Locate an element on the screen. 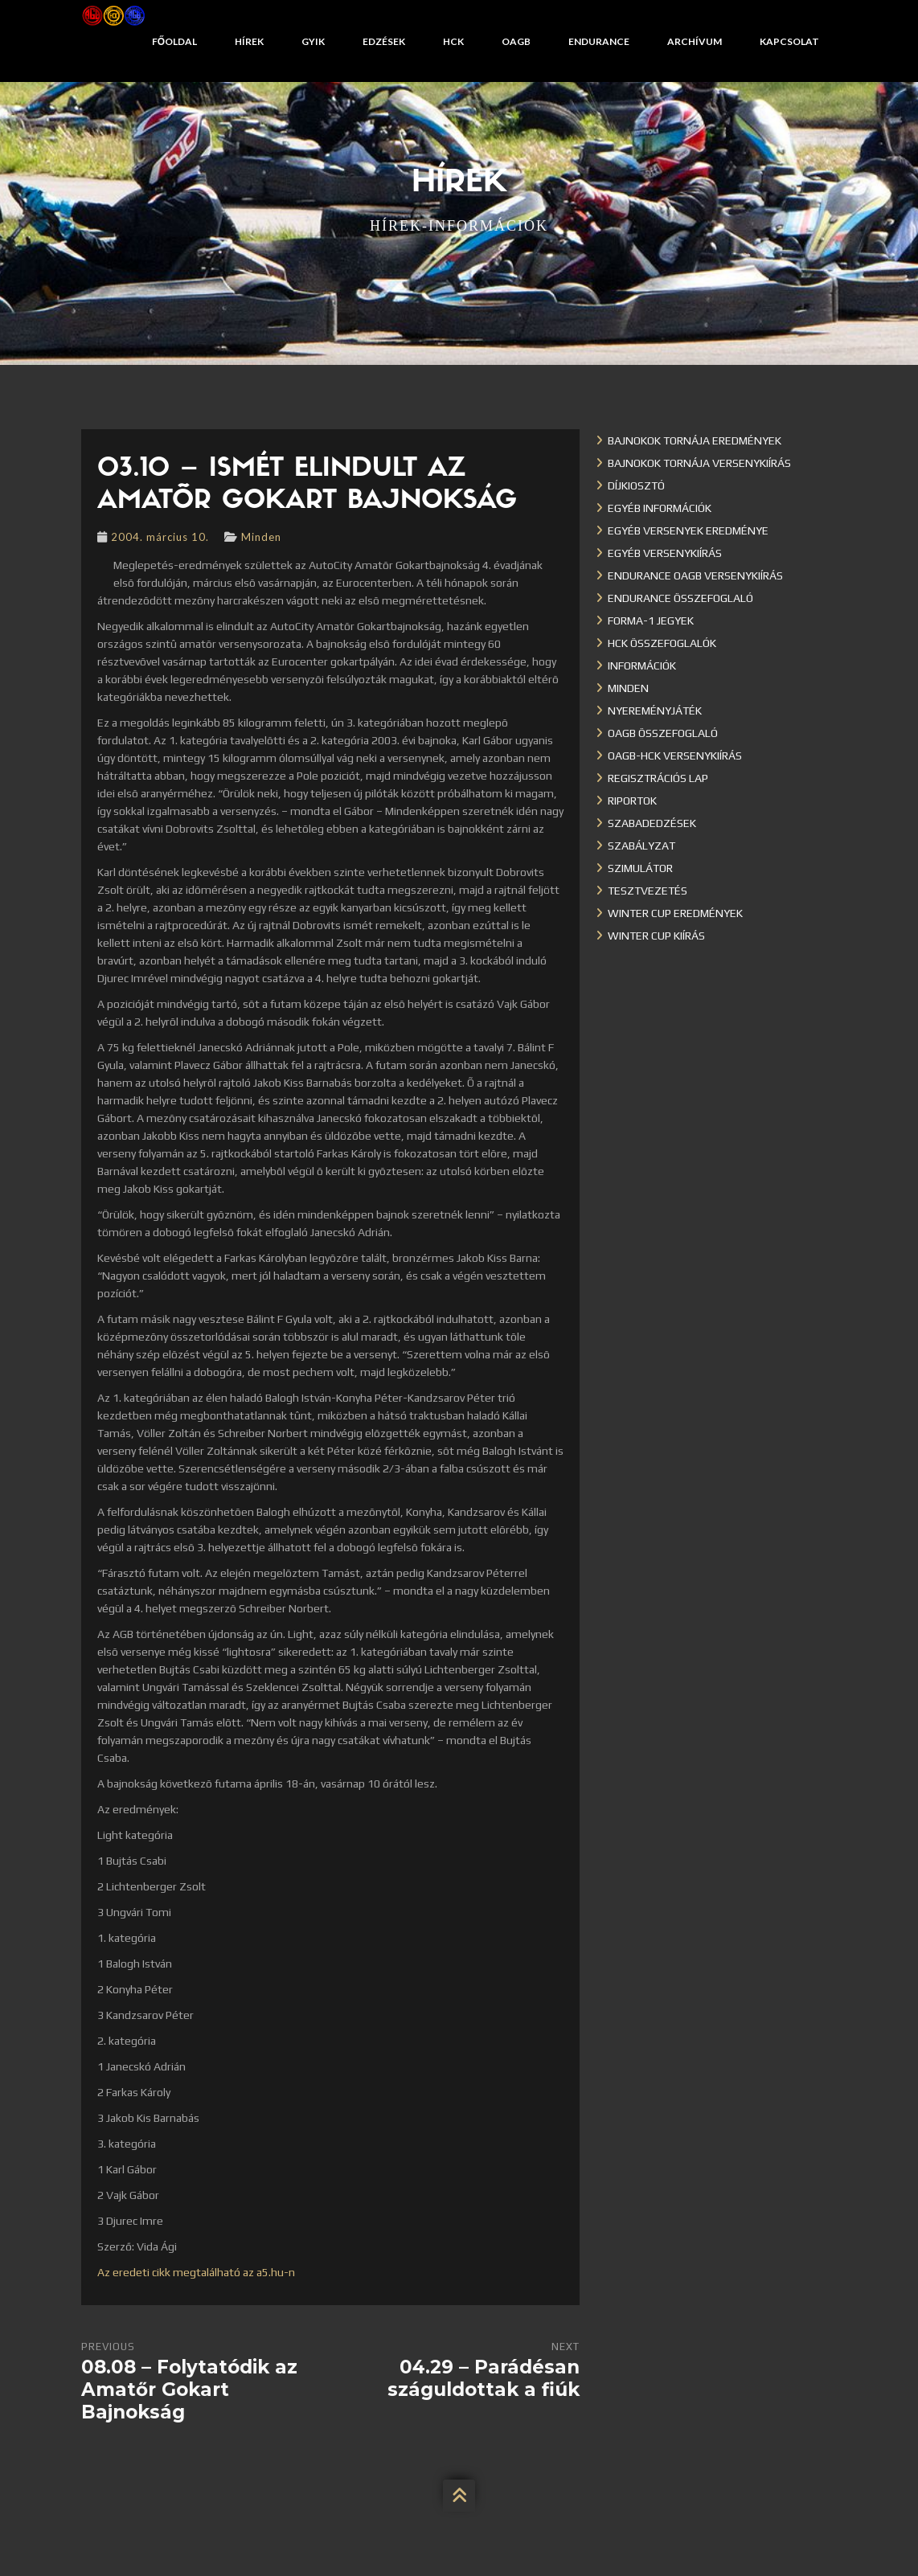  GYIK is located at coordinates (313, 41).